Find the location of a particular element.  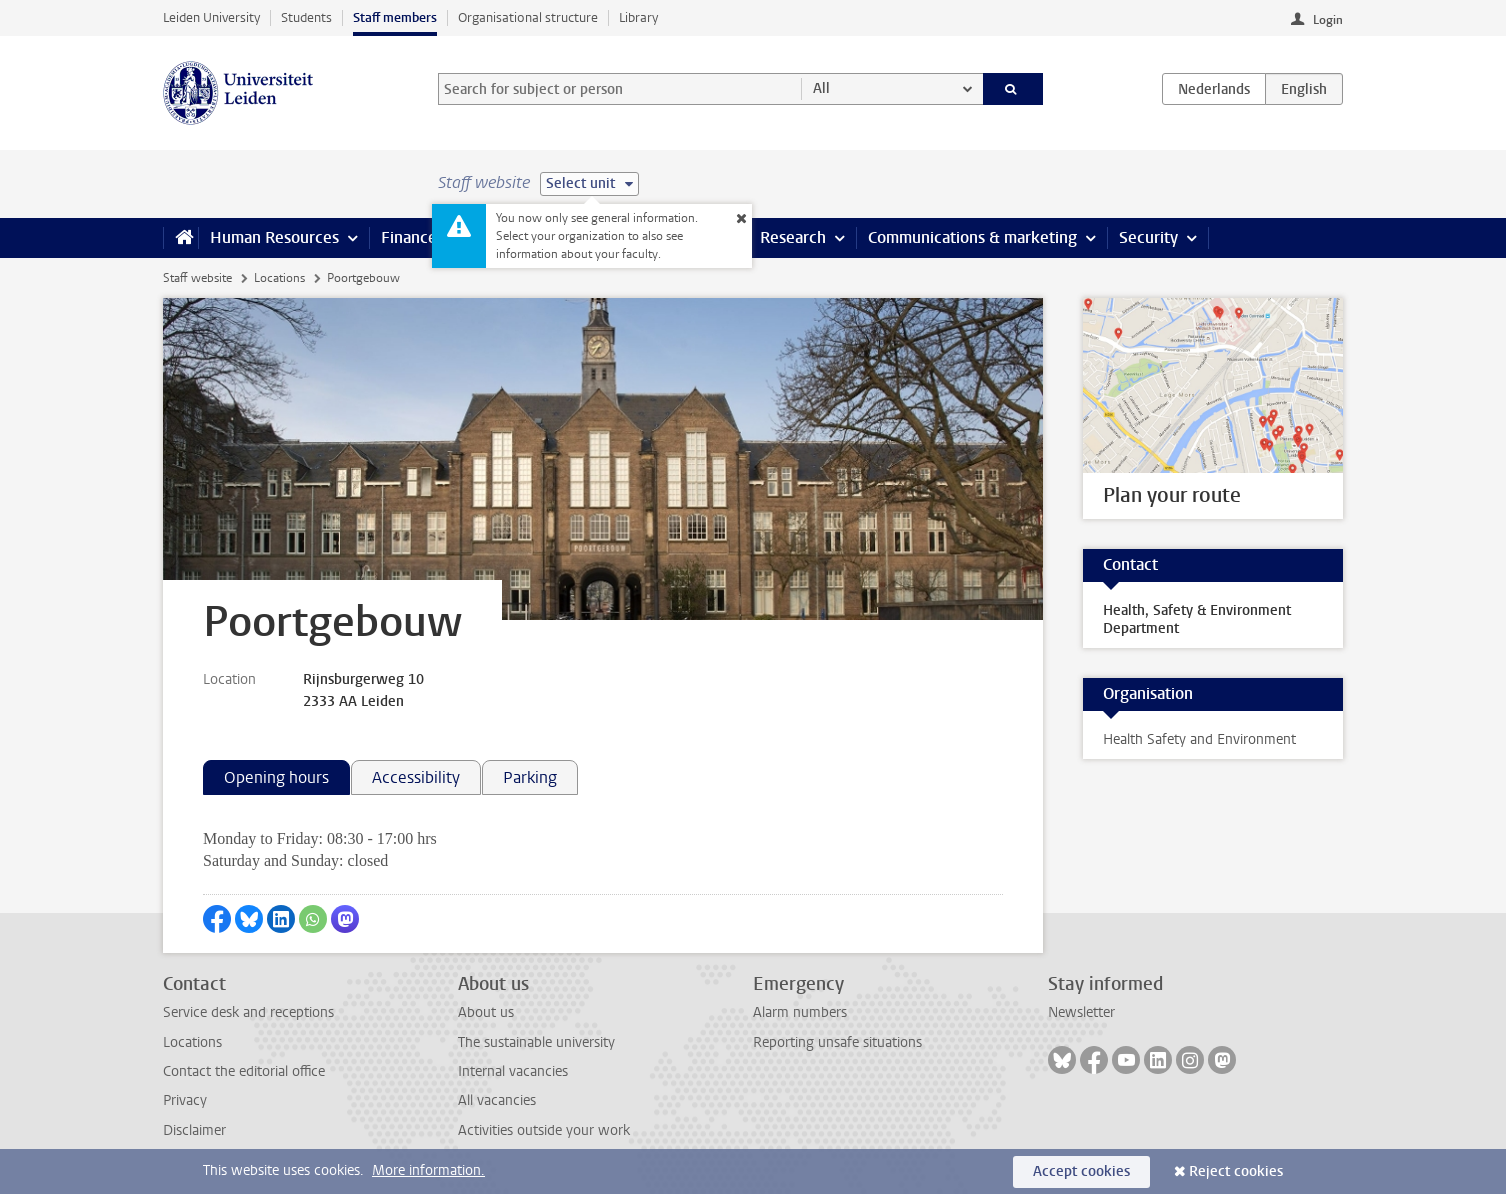

Opening hours [tab] is located at coordinates (276, 777).